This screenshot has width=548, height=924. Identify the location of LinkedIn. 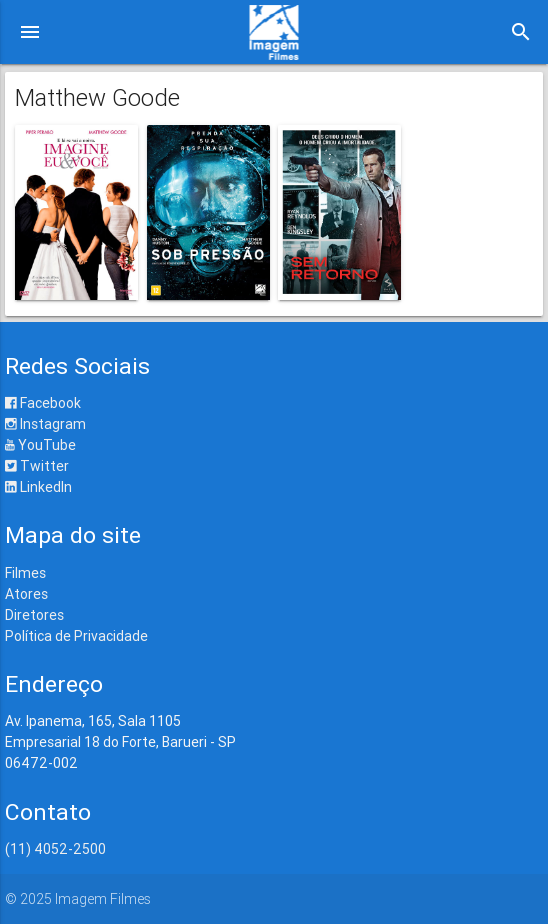
(38, 487).